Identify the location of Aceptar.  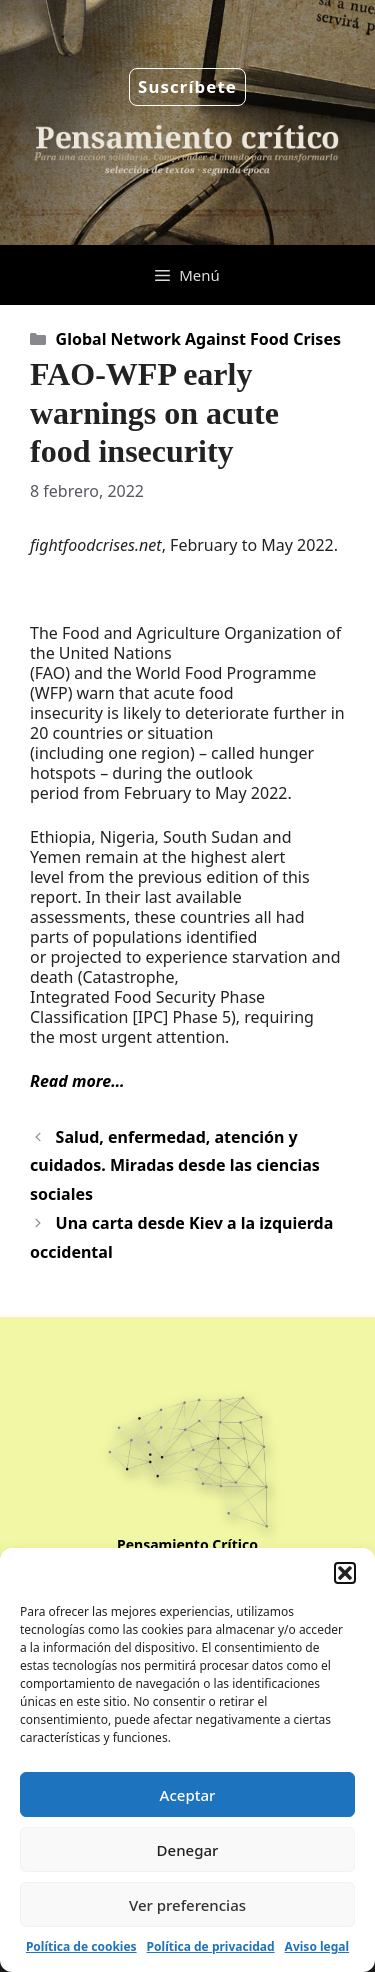
(188, 1795).